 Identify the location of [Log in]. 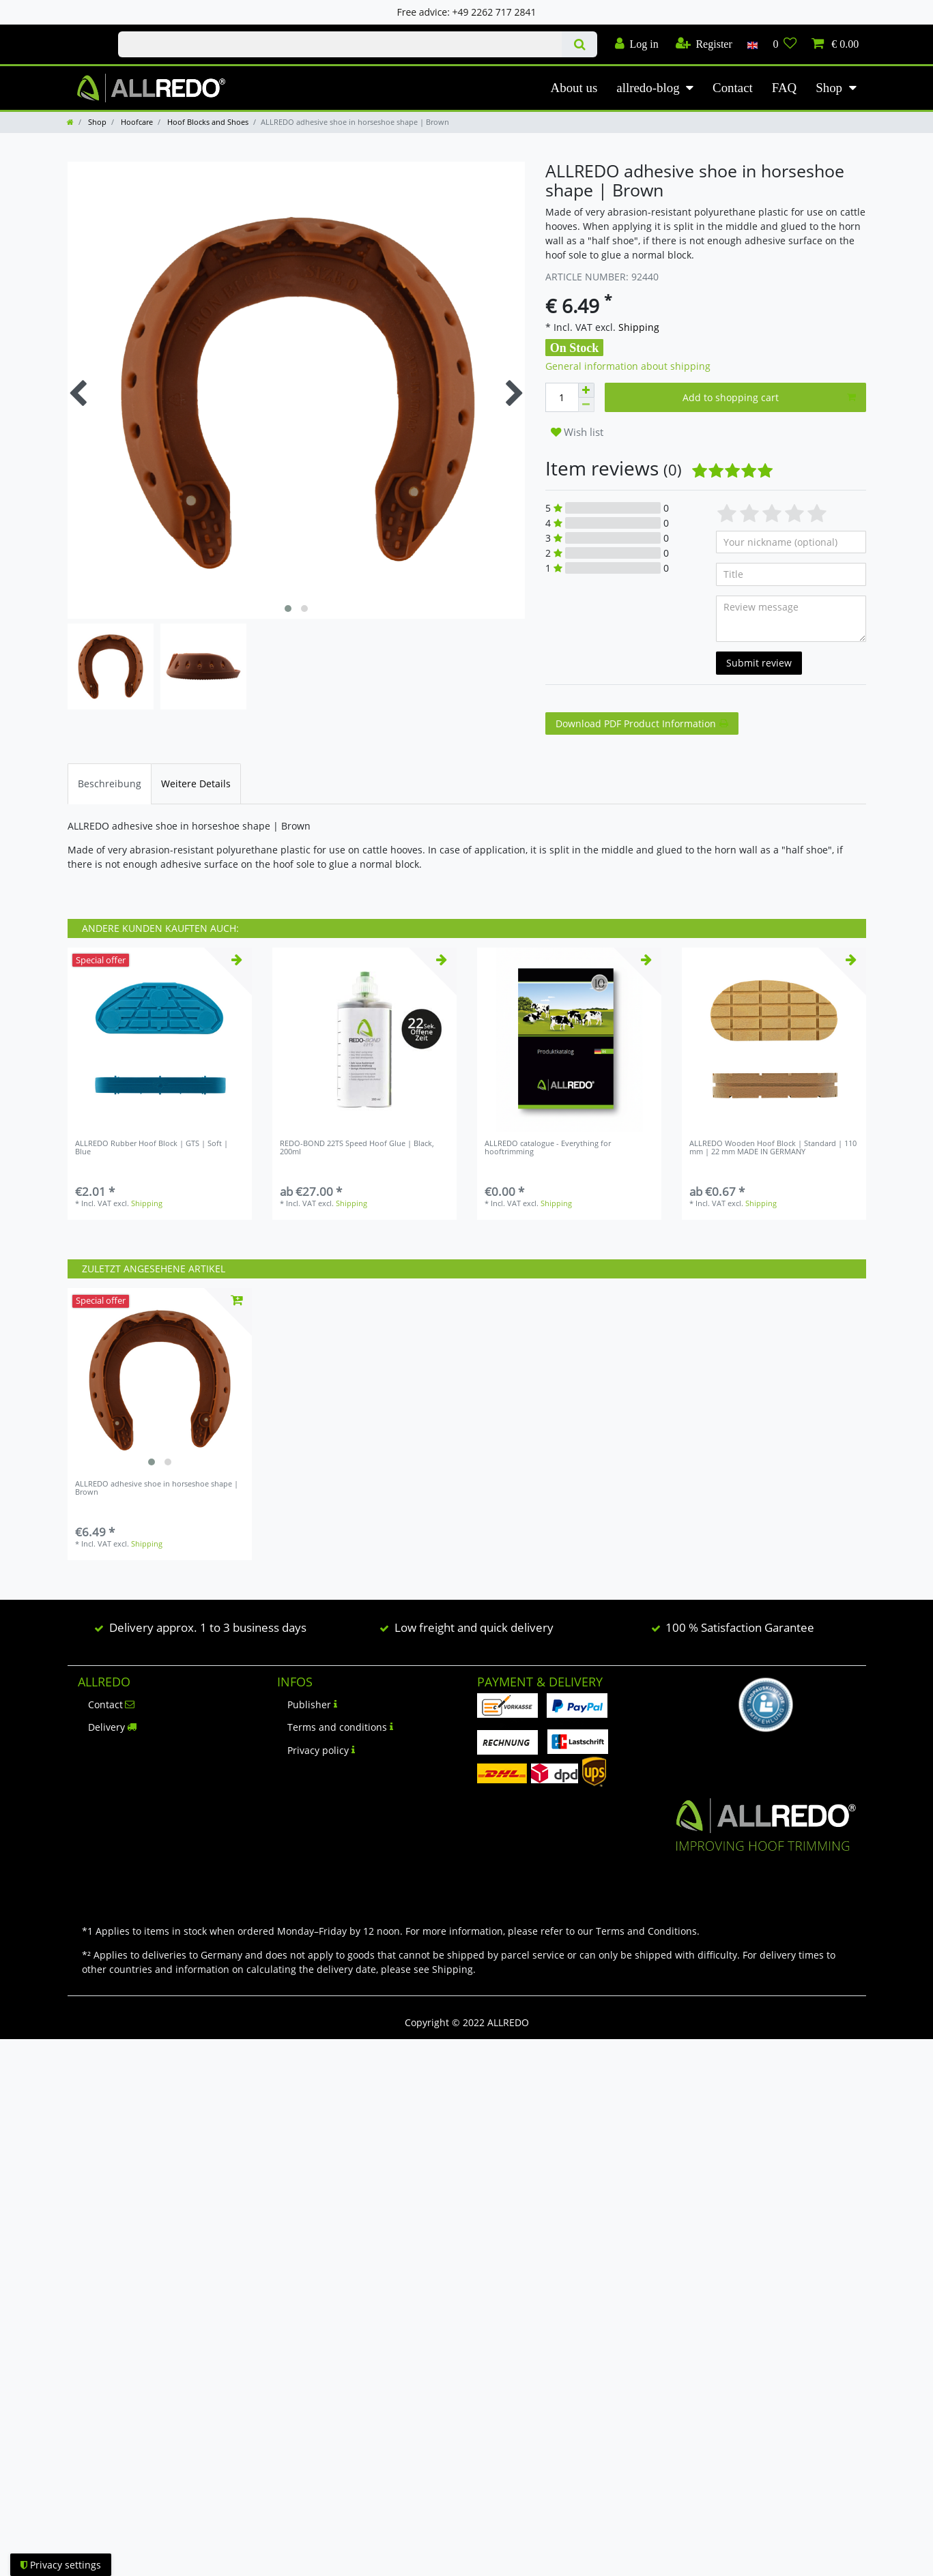
(636, 44).